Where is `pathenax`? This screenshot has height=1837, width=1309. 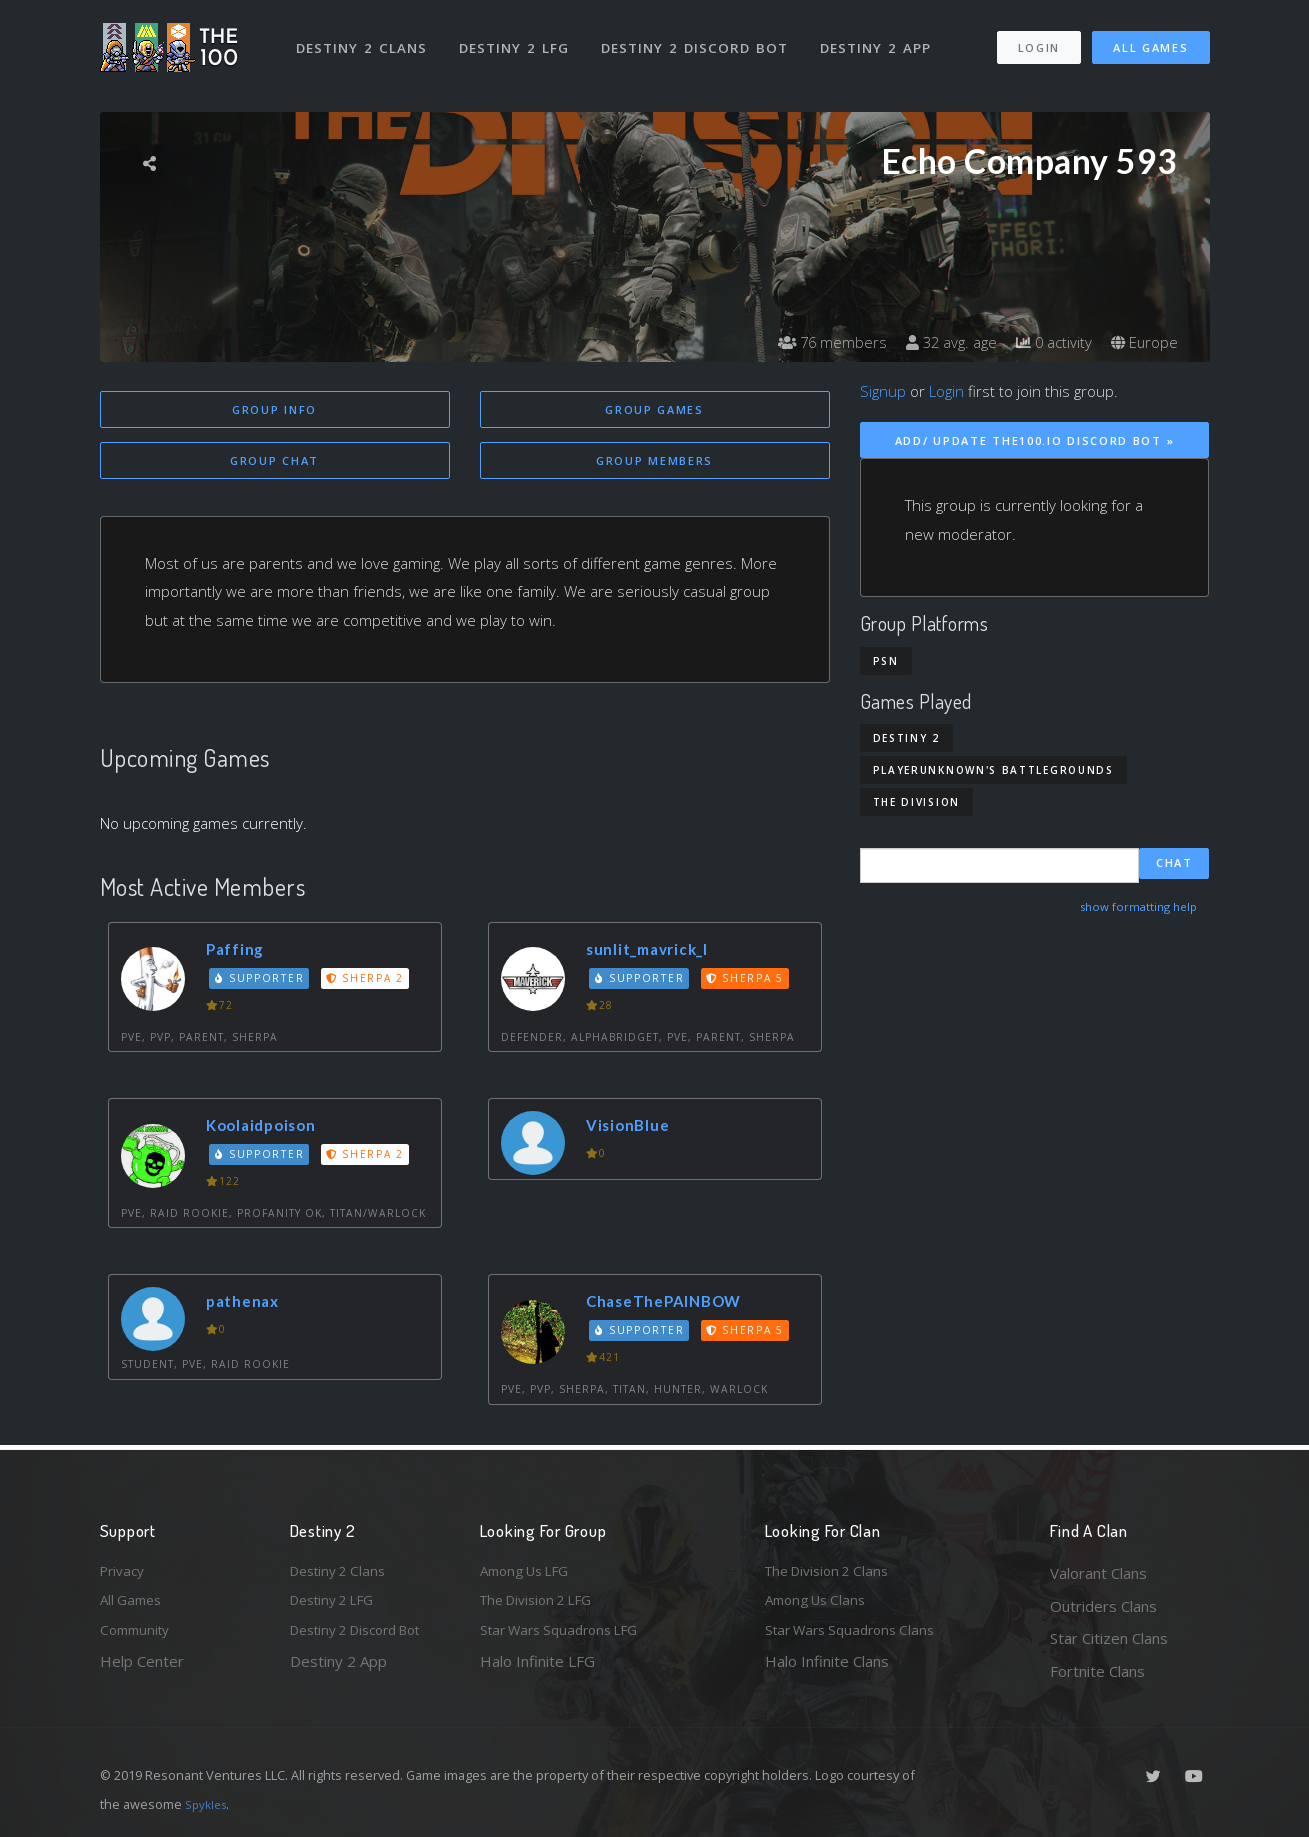 pathenax is located at coordinates (249, 1304).